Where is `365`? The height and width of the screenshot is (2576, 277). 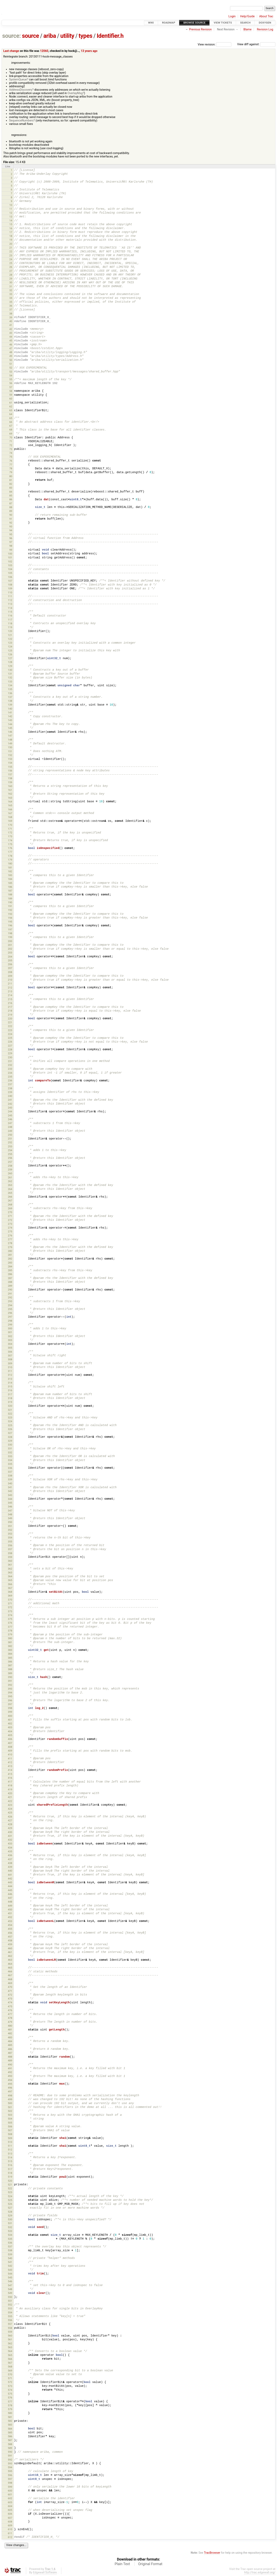
365 is located at coordinates (10, 1580).